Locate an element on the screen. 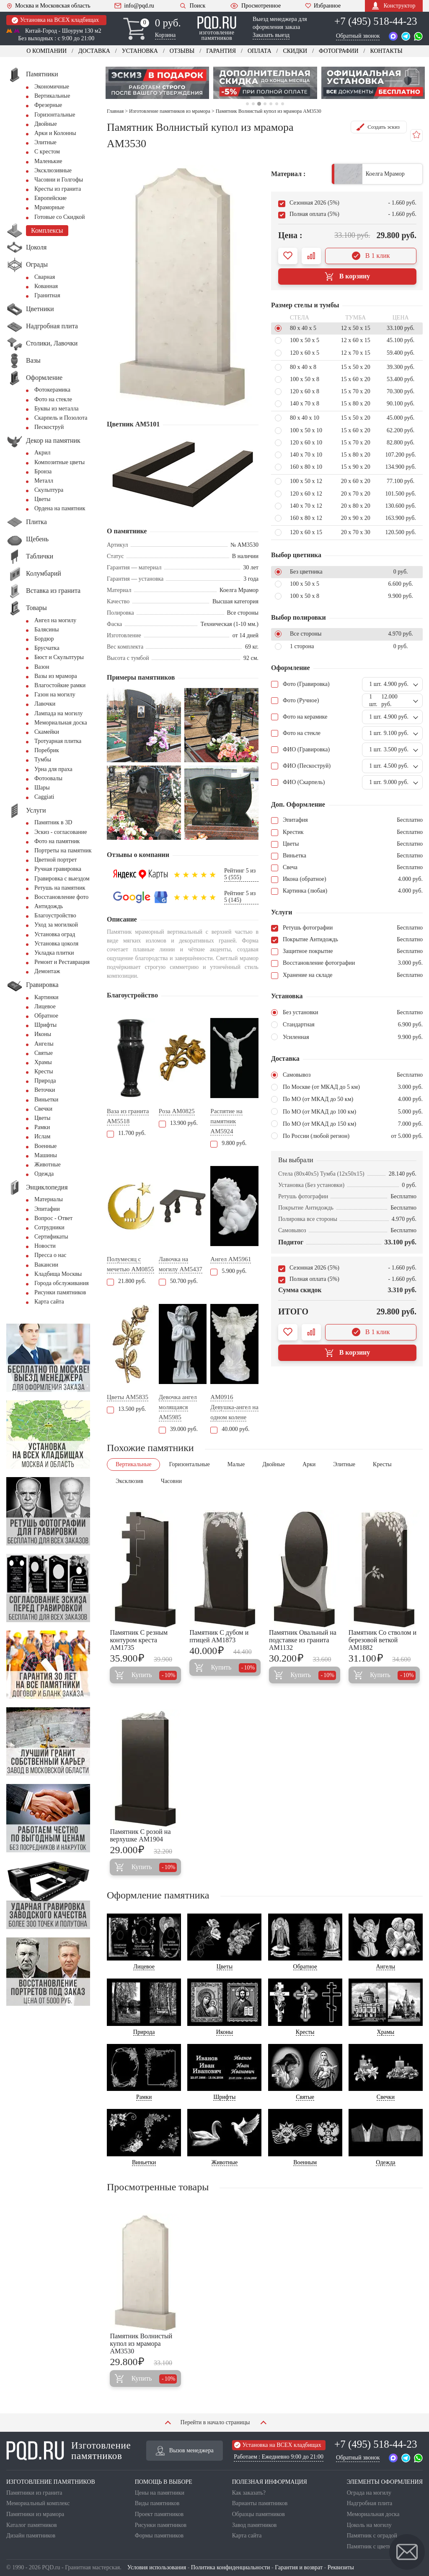  Завод памятников is located at coordinates (254, 2525).